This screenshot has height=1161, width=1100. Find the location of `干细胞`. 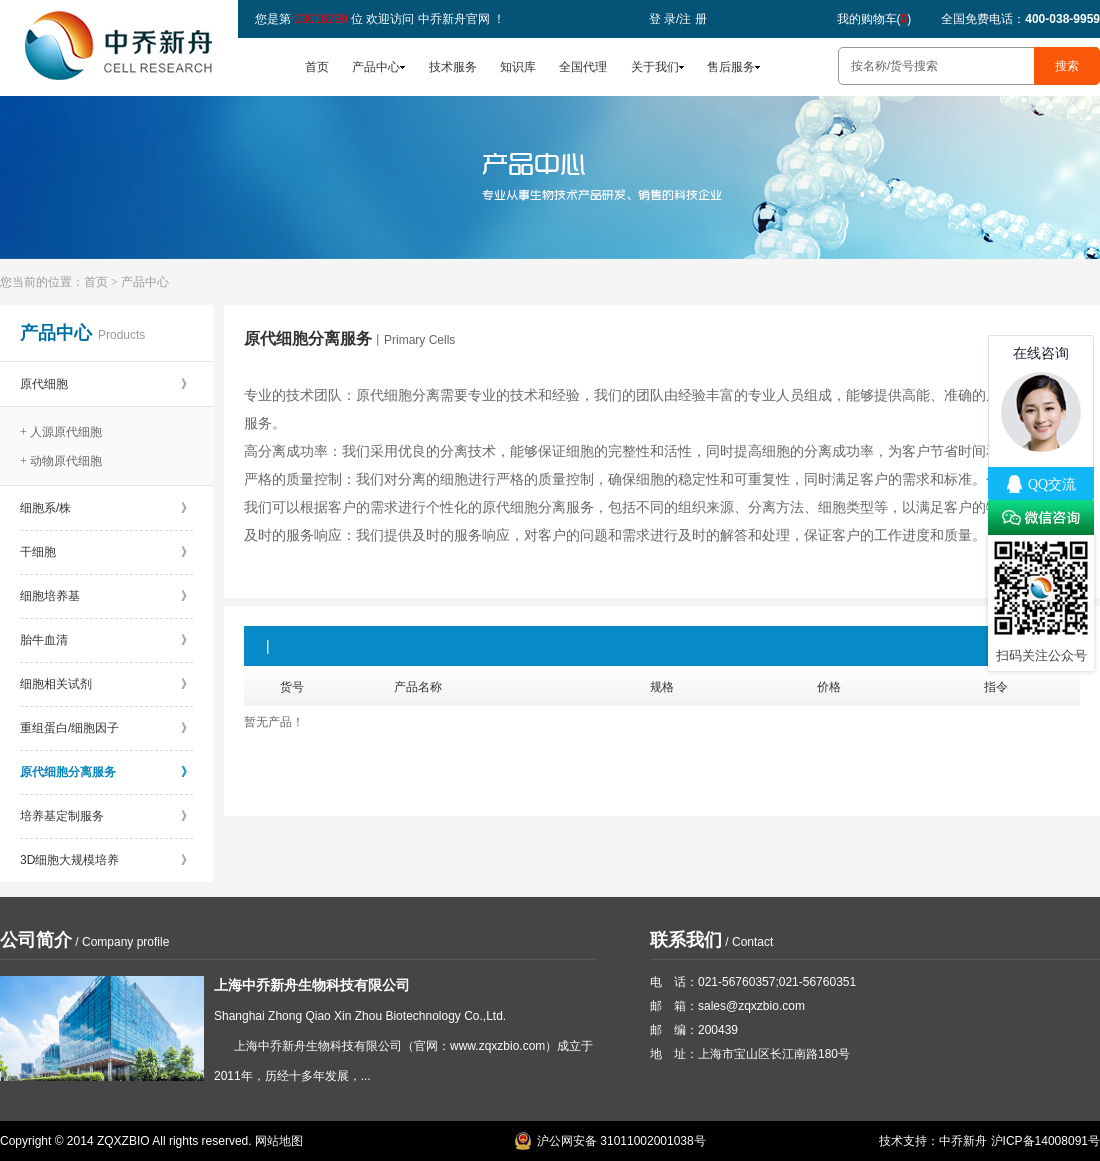

干细胞 is located at coordinates (106, 552).